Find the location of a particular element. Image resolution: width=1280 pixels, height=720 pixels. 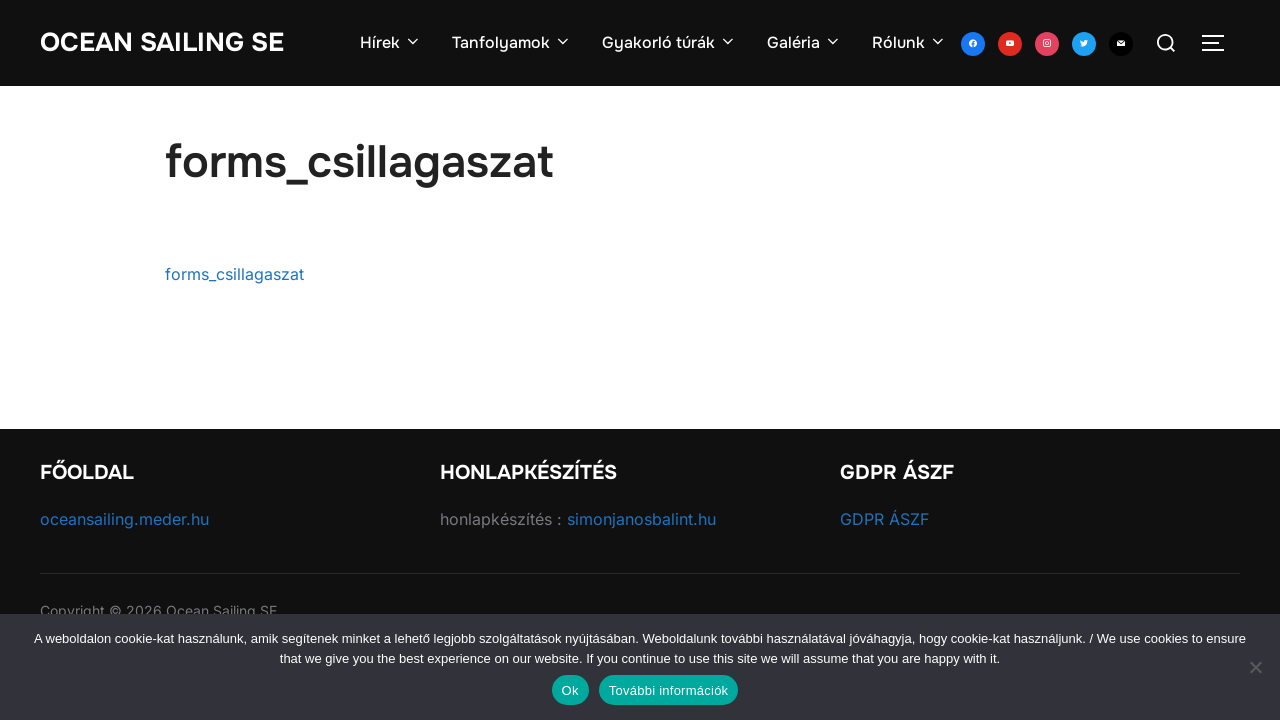

GDPR ÁSZF is located at coordinates (884, 519).